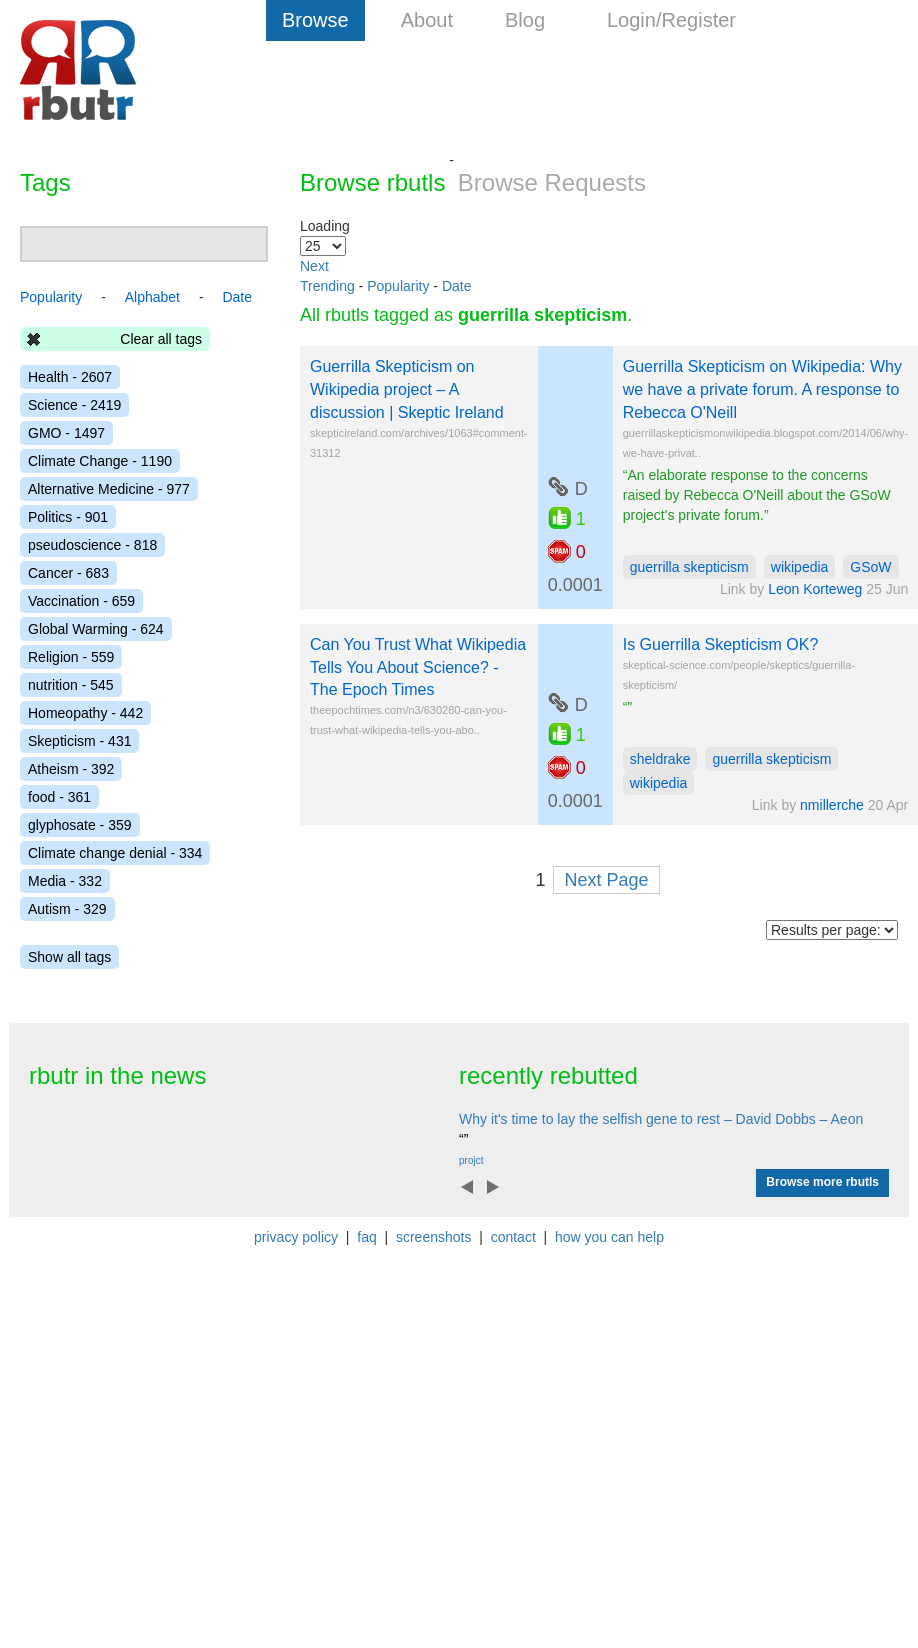 The width and height of the screenshot is (918, 1648). I want to click on Blog, so click(525, 20).